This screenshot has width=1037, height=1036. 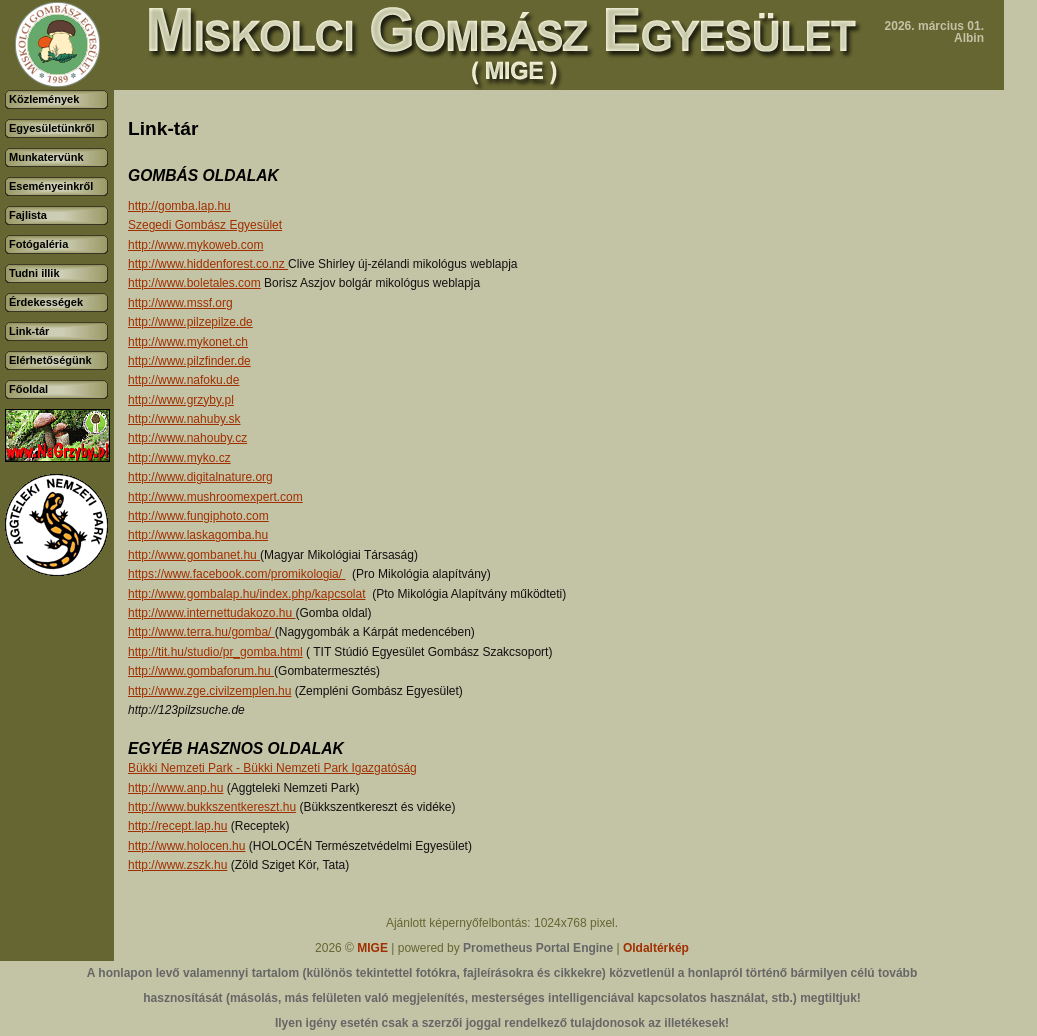 I want to click on http://www.pilzfinder.de, so click(x=189, y=361).